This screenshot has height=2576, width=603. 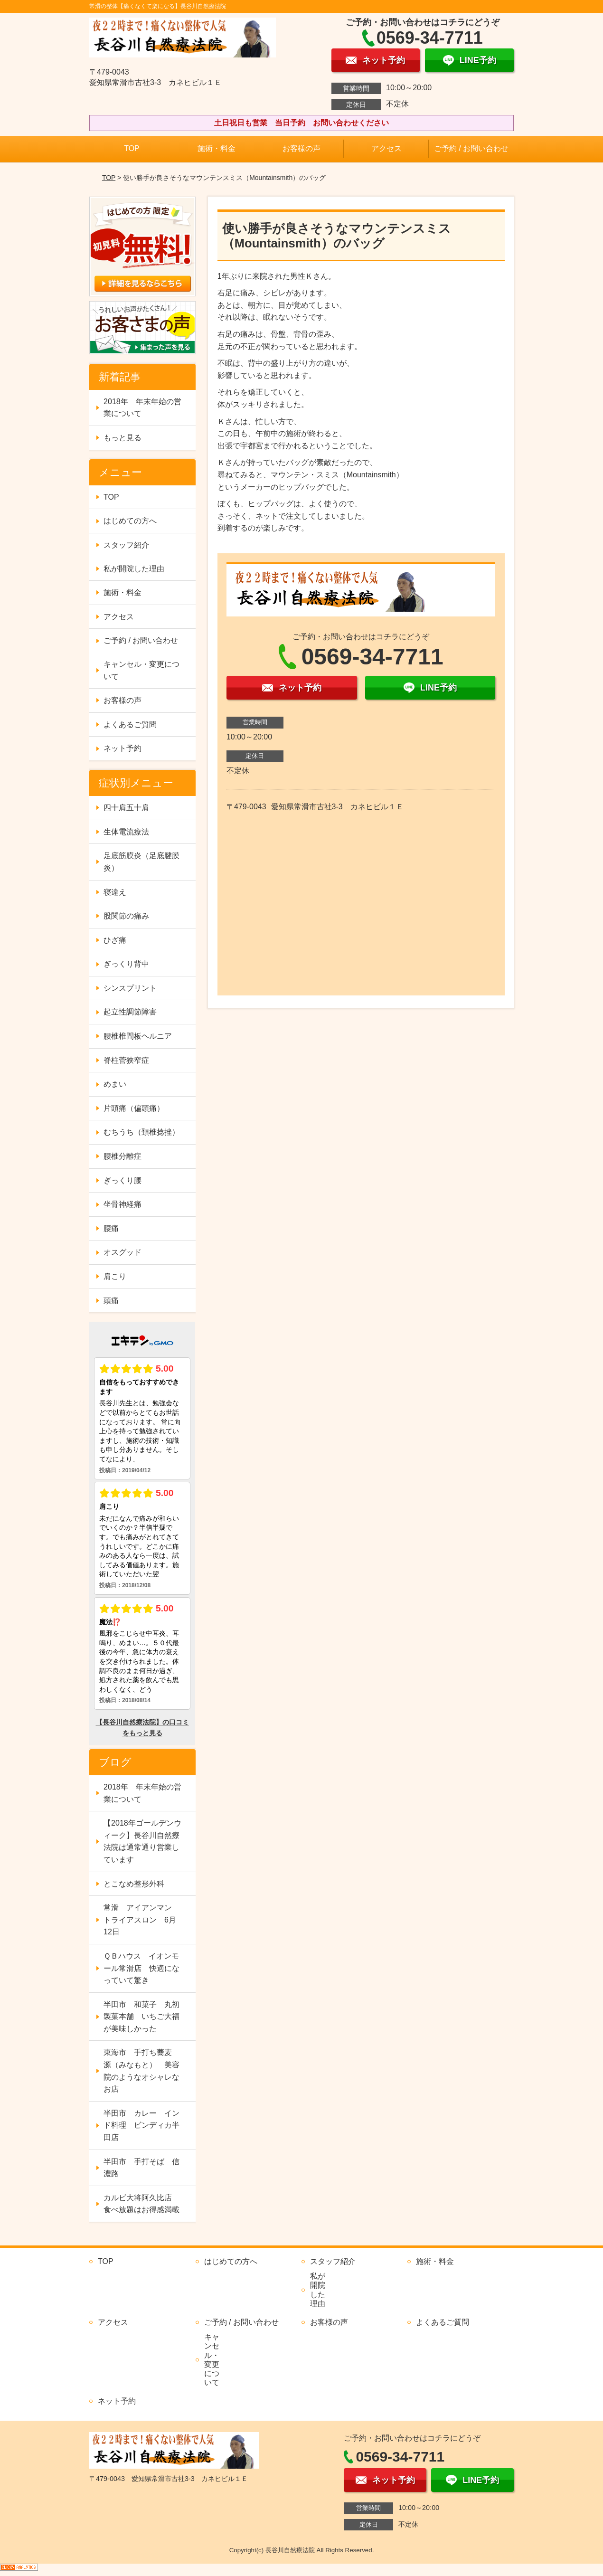 What do you see at coordinates (386, 148) in the screenshot?
I see `アクセス` at bounding box center [386, 148].